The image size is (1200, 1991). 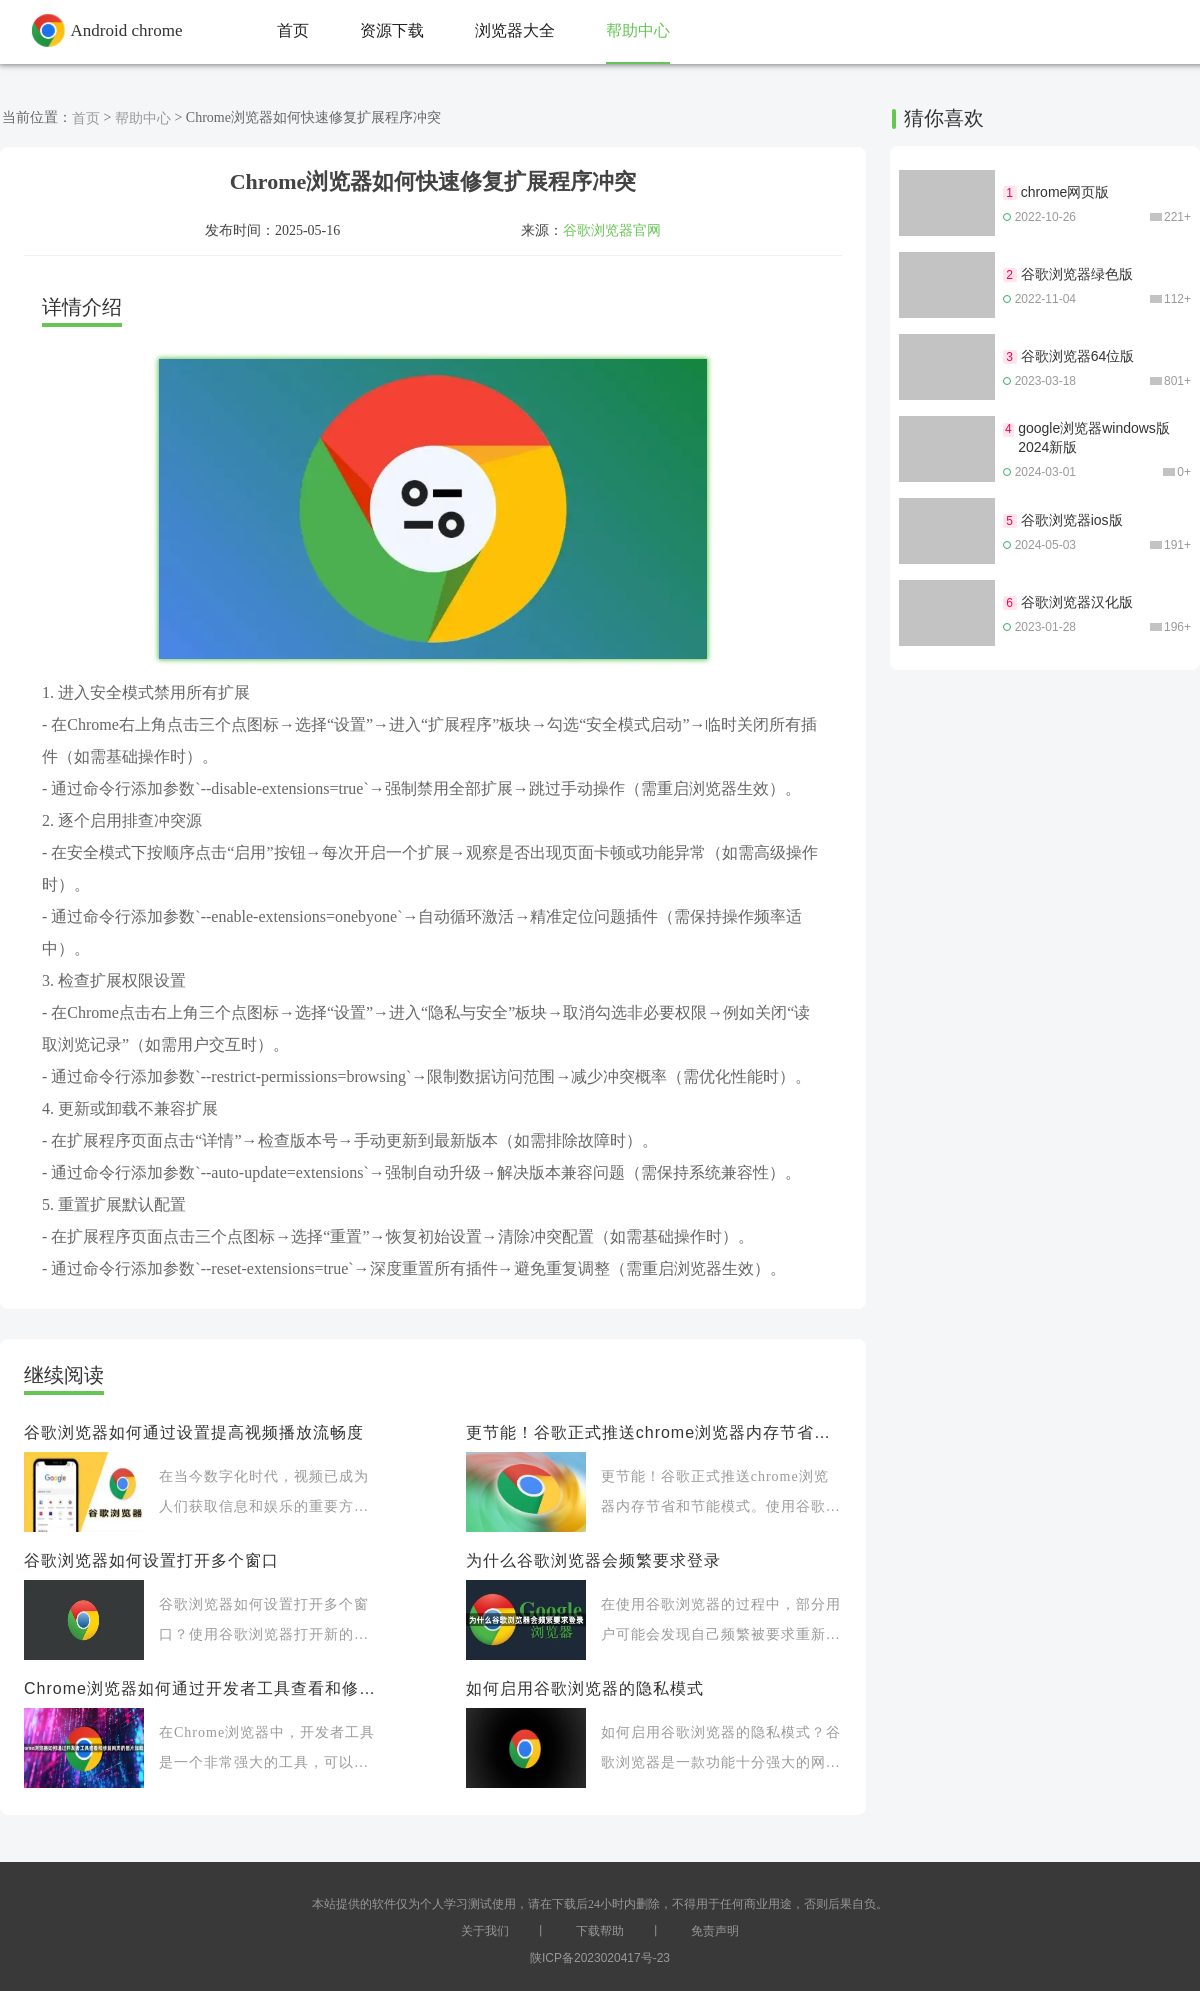 What do you see at coordinates (202, 1688) in the screenshot?
I see `Chrome浏览器如何通过开发者工具查看和修复网页的图片加载问题` at bounding box center [202, 1688].